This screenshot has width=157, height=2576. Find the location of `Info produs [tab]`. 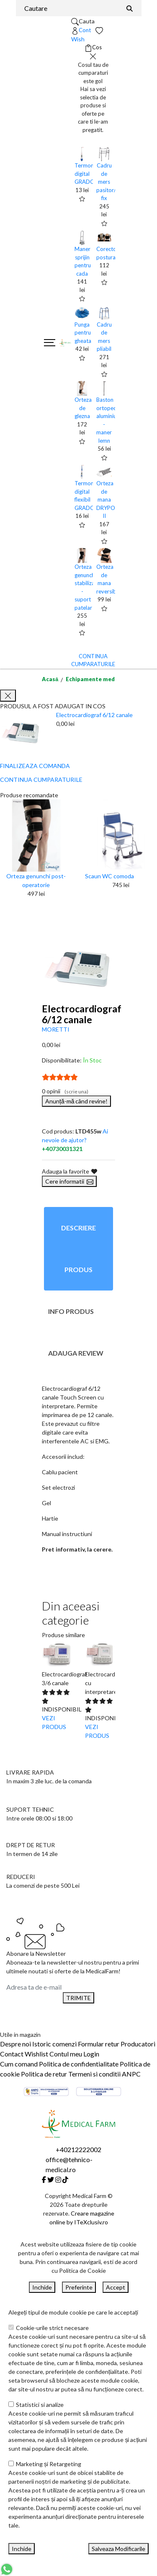

Info produs [tab] is located at coordinates (71, 1311).